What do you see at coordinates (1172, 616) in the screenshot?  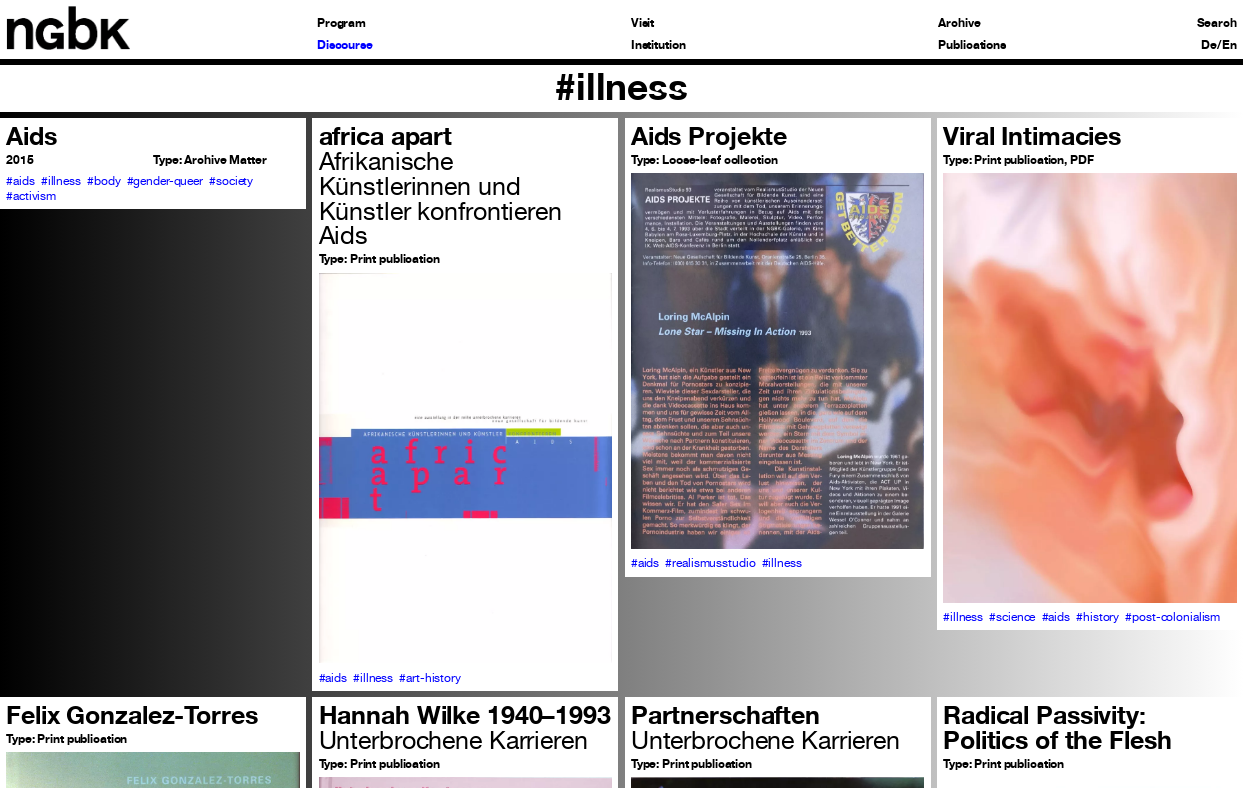 I see `#post-colonialism` at bounding box center [1172, 616].